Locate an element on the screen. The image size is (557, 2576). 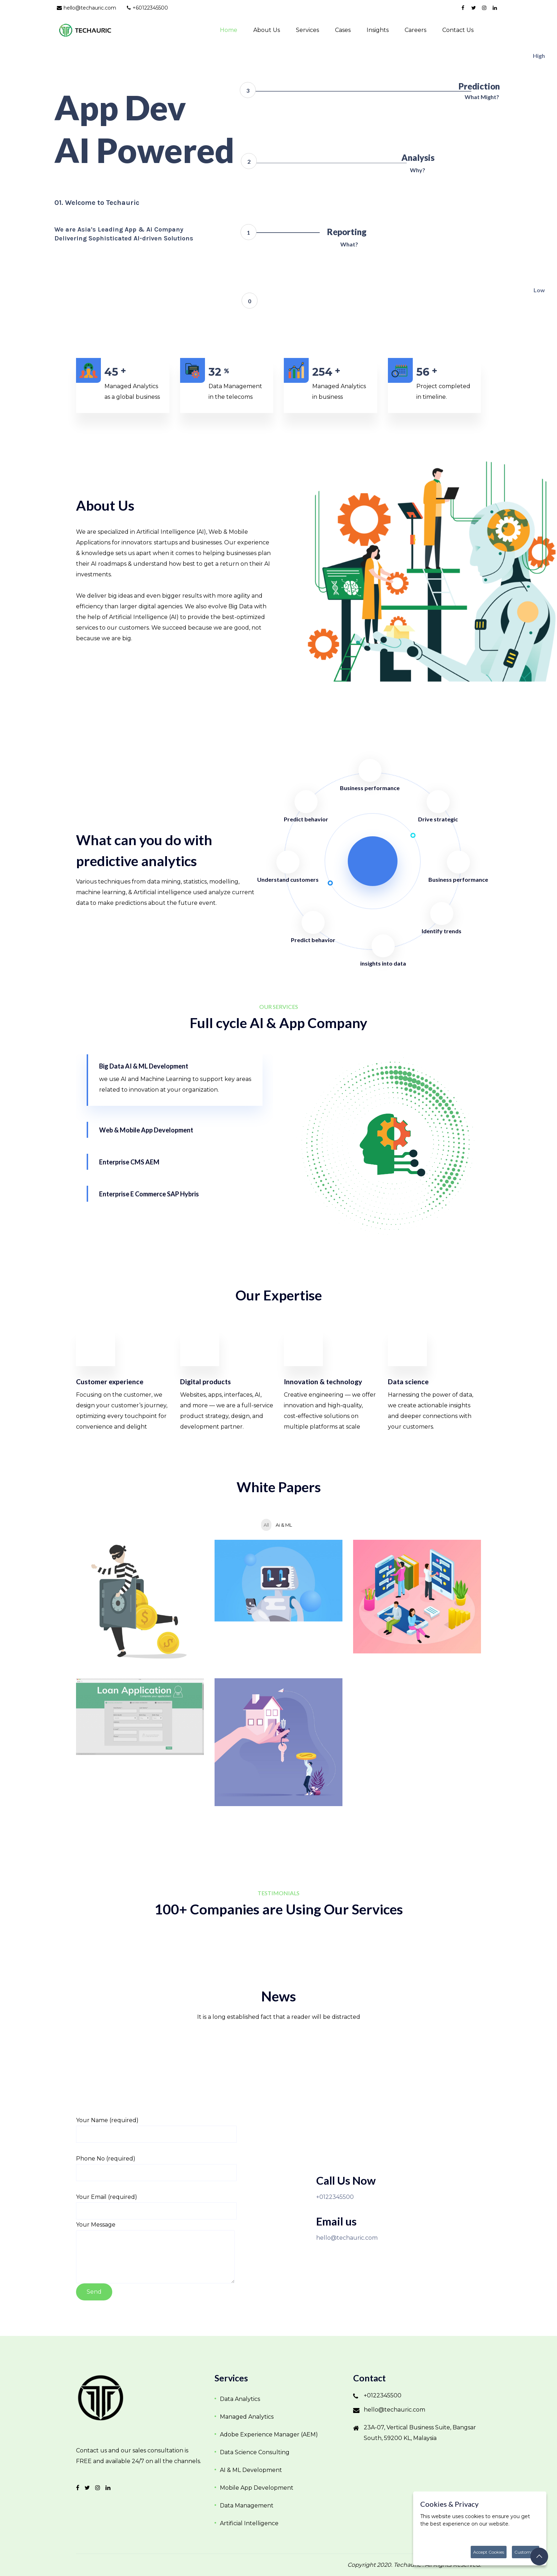
Your Message is located at coordinates (95, 2224).